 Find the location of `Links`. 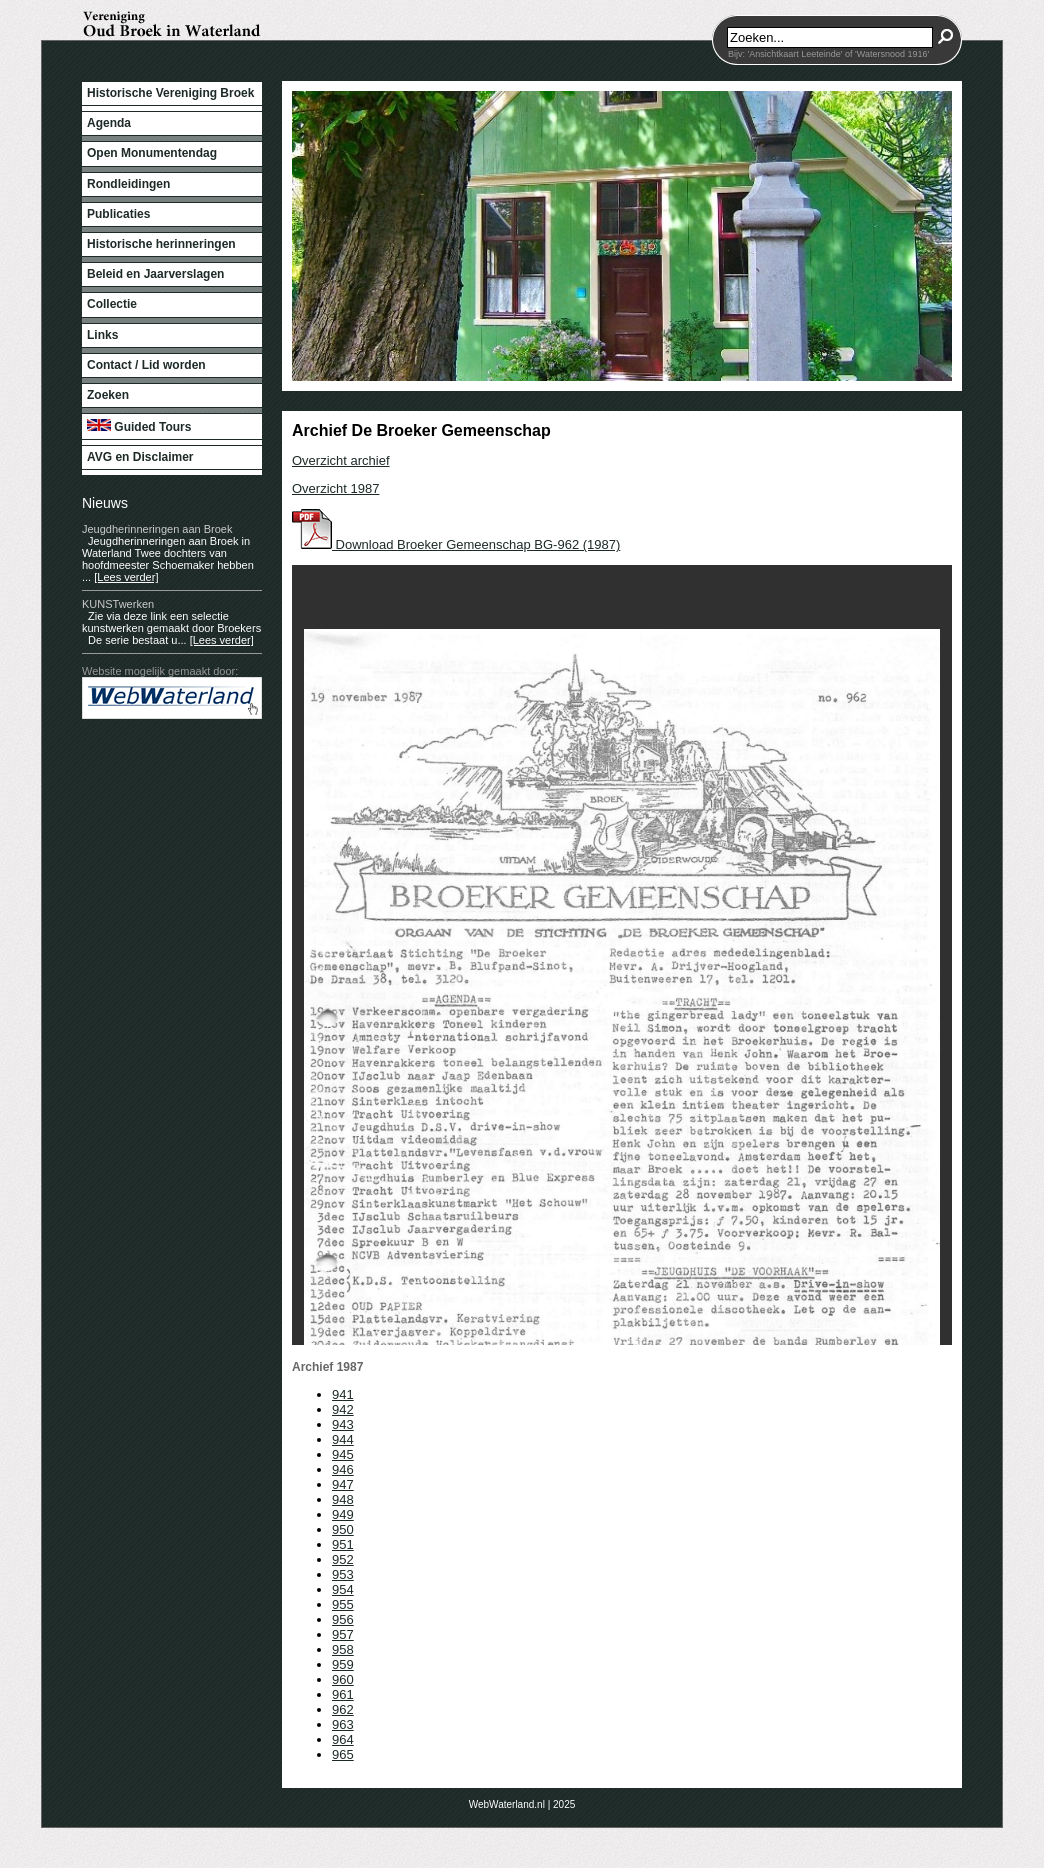

Links is located at coordinates (102, 335).